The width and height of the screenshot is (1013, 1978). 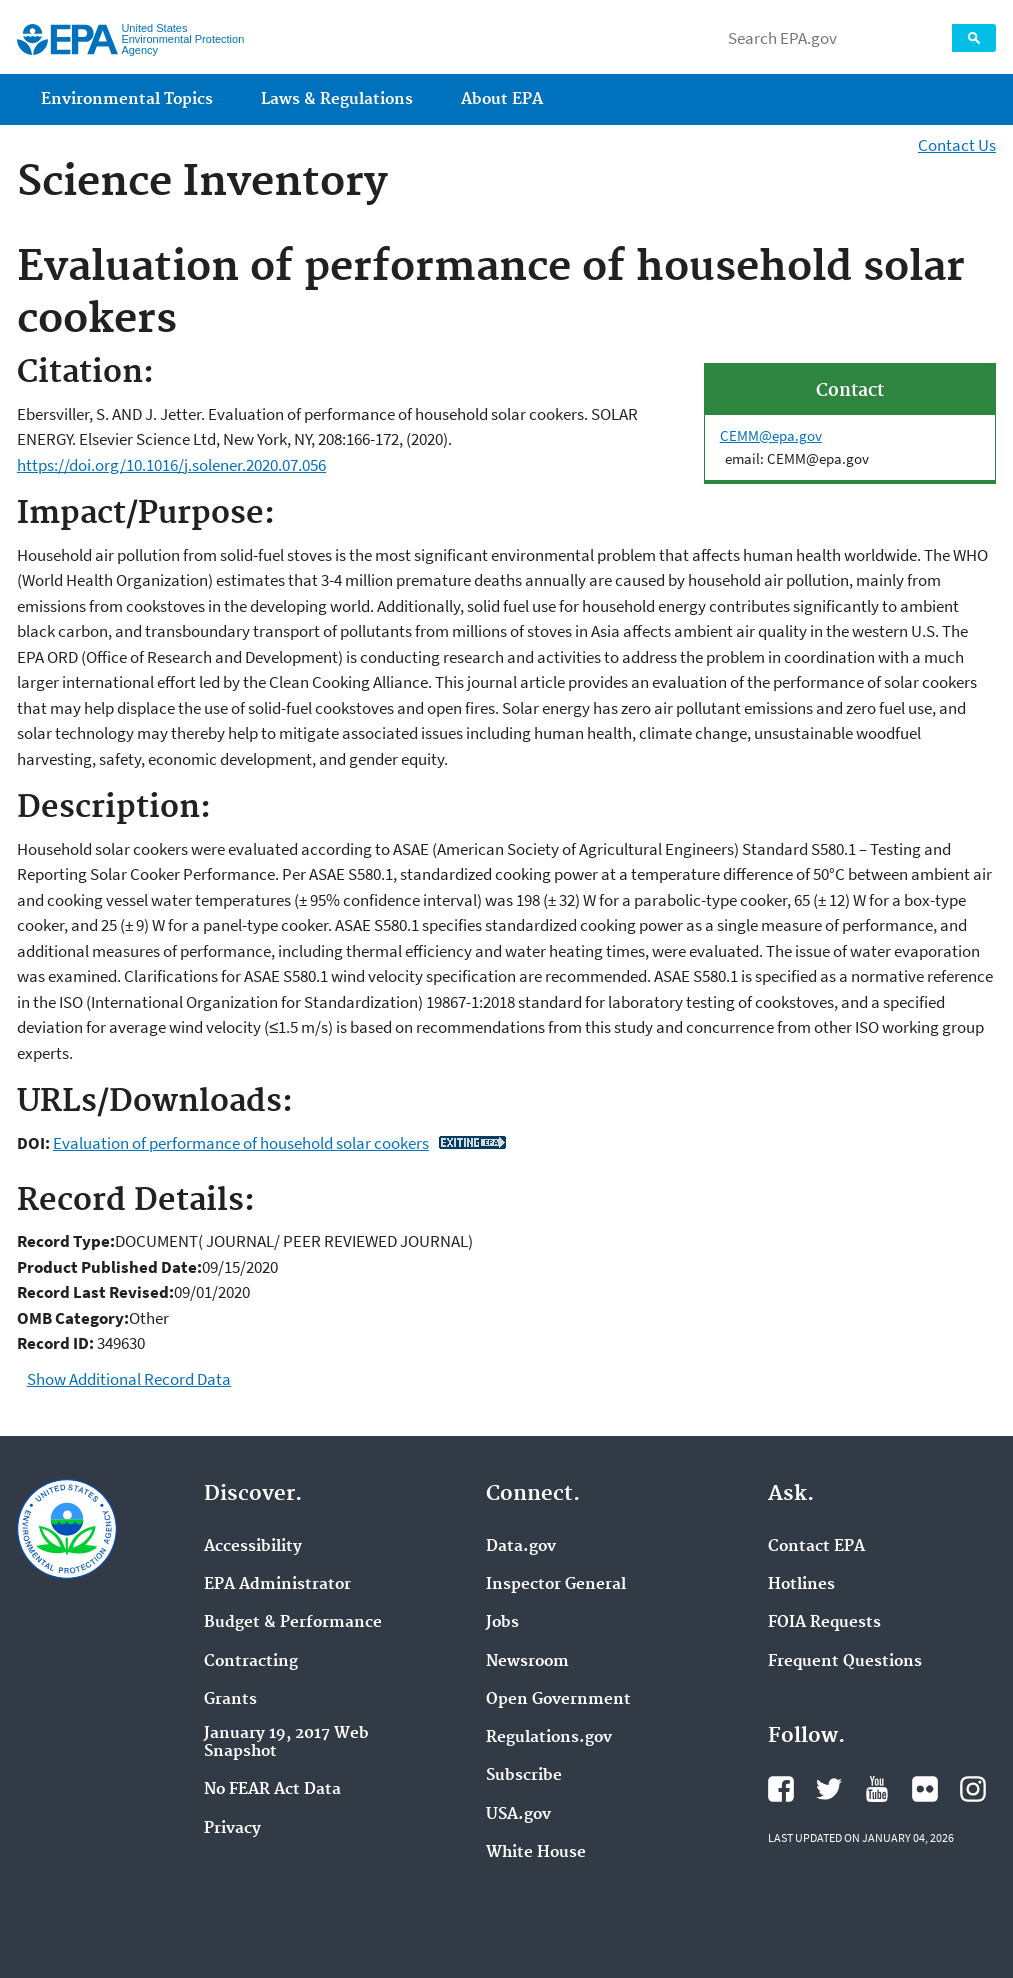 What do you see at coordinates (556, 1585) in the screenshot?
I see `Inspector General` at bounding box center [556, 1585].